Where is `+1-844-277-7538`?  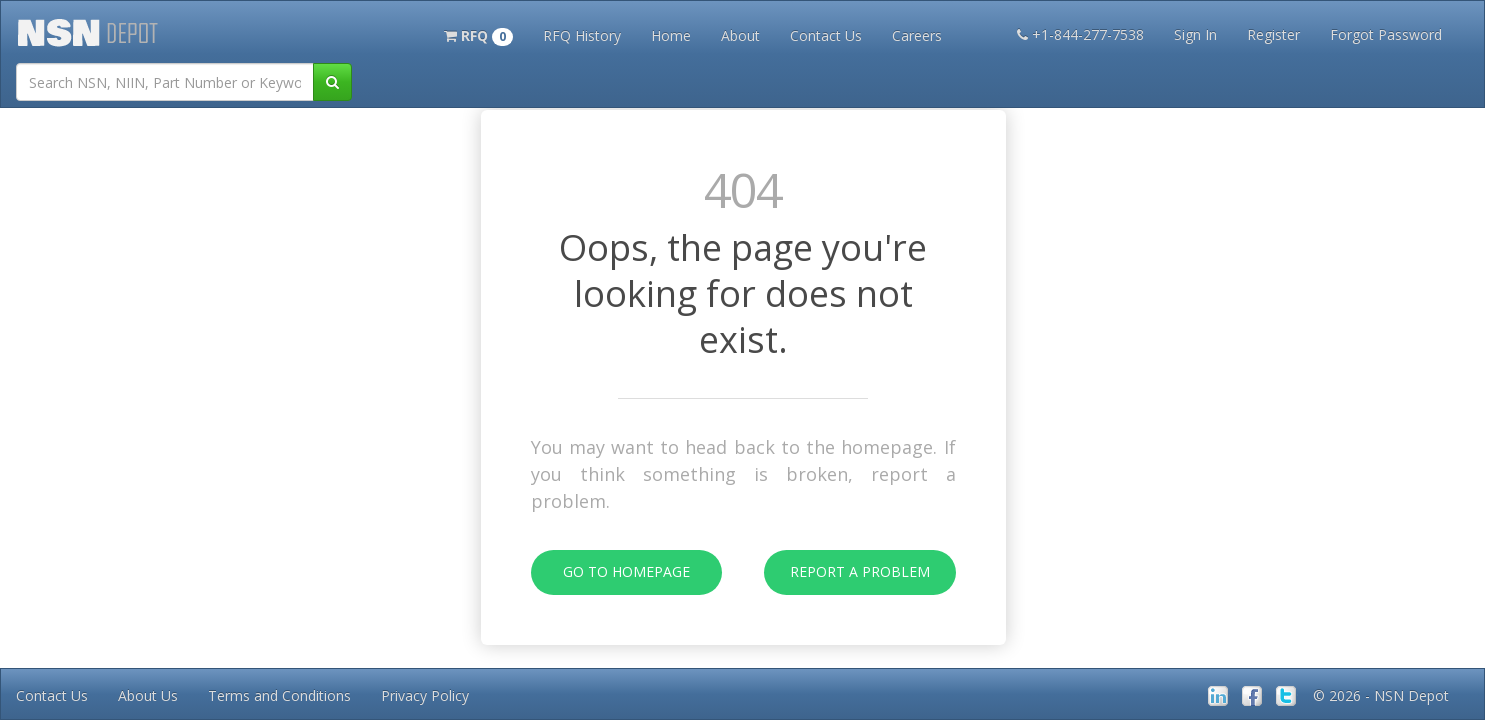
+1-844-277-7538 is located at coordinates (1080, 34).